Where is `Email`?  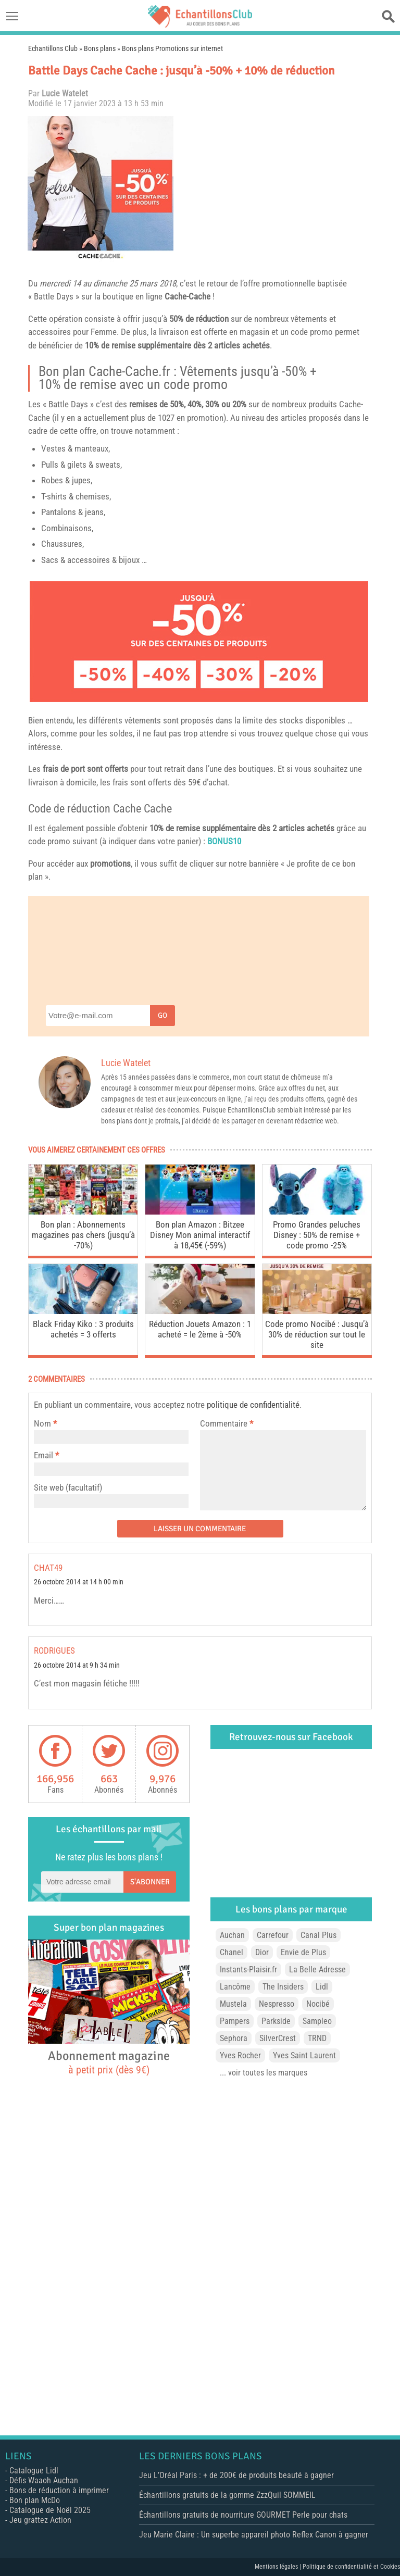
Email is located at coordinates (43, 1455).